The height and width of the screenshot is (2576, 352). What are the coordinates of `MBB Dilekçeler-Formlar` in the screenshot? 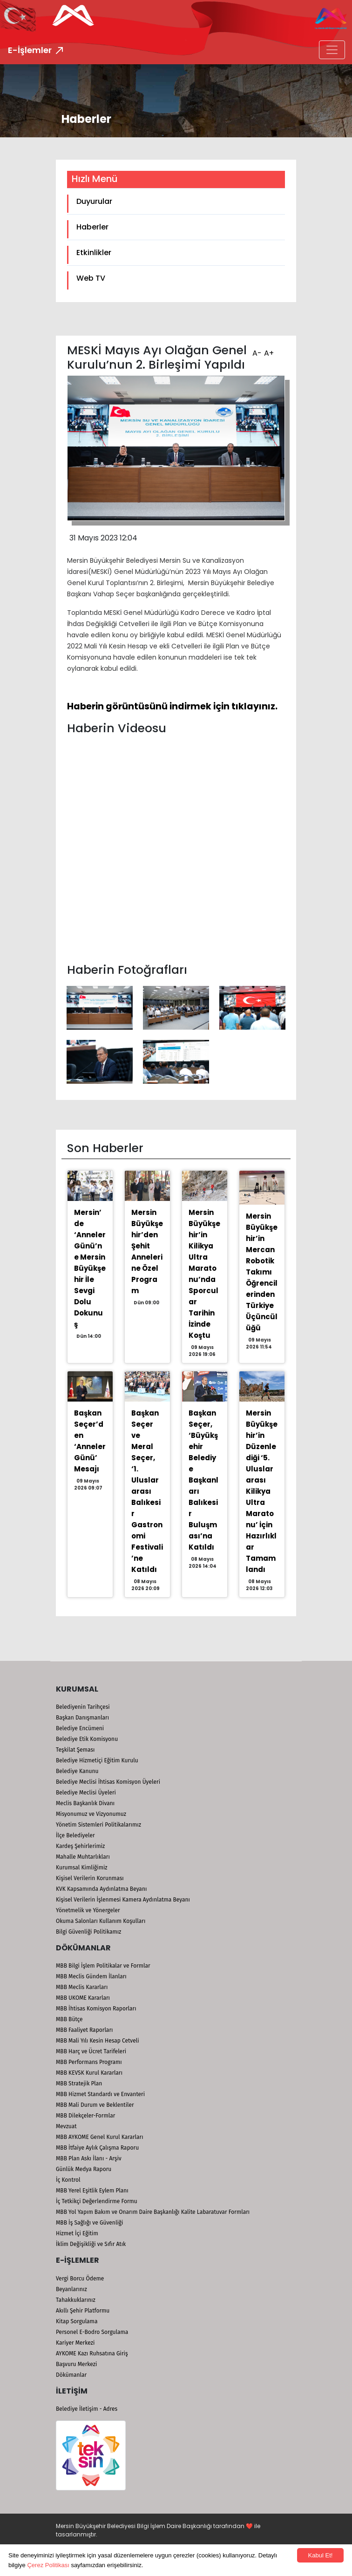 It's located at (85, 2115).